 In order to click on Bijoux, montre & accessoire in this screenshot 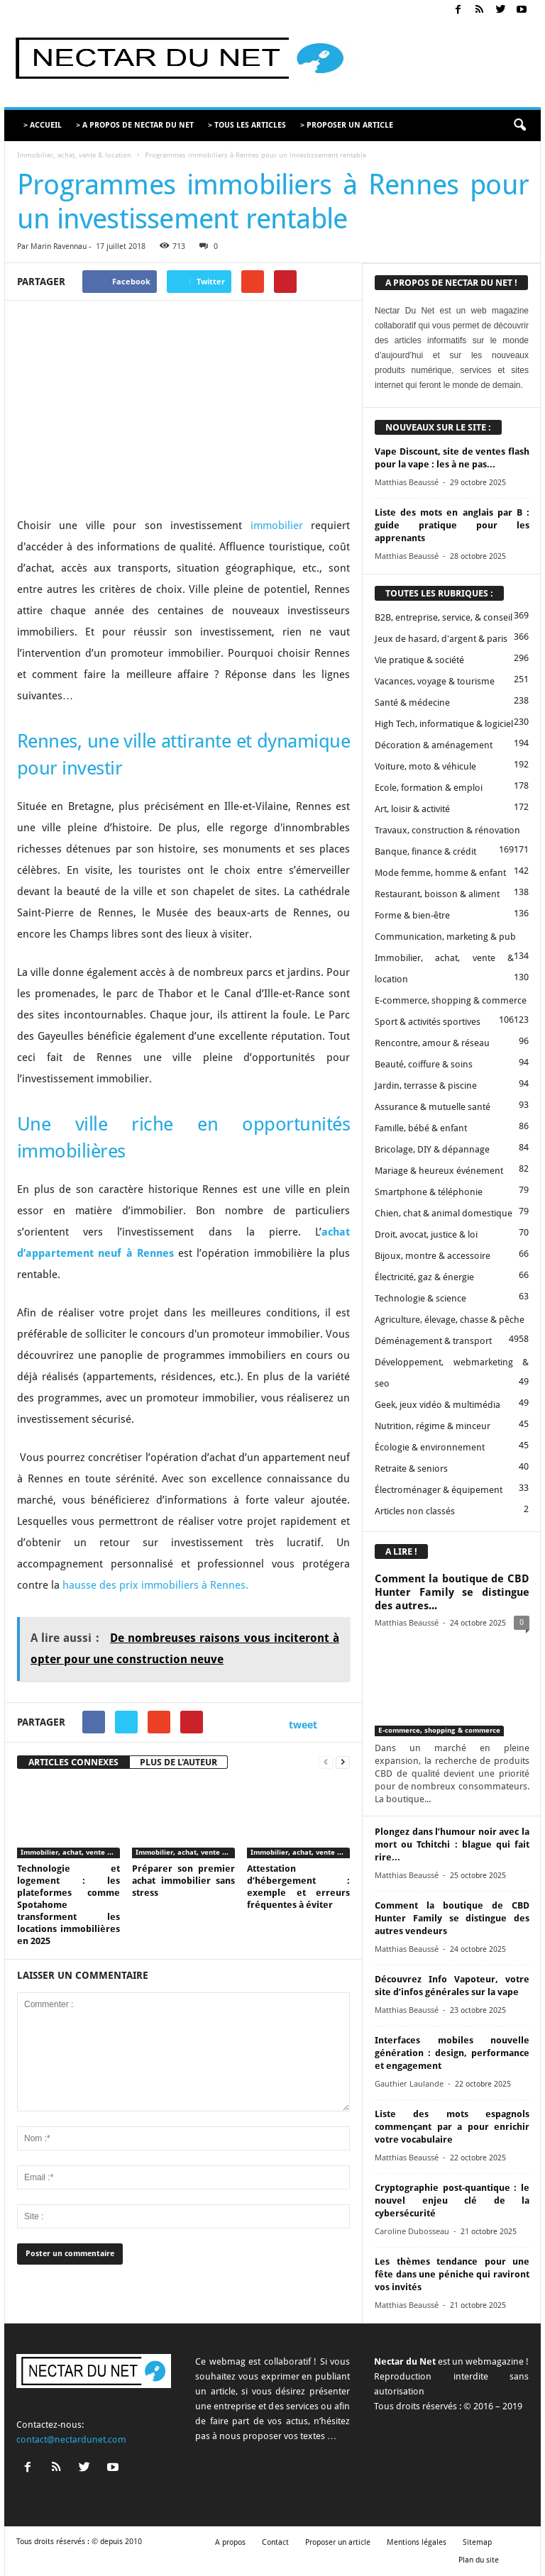, I will do `click(432, 1255)`.